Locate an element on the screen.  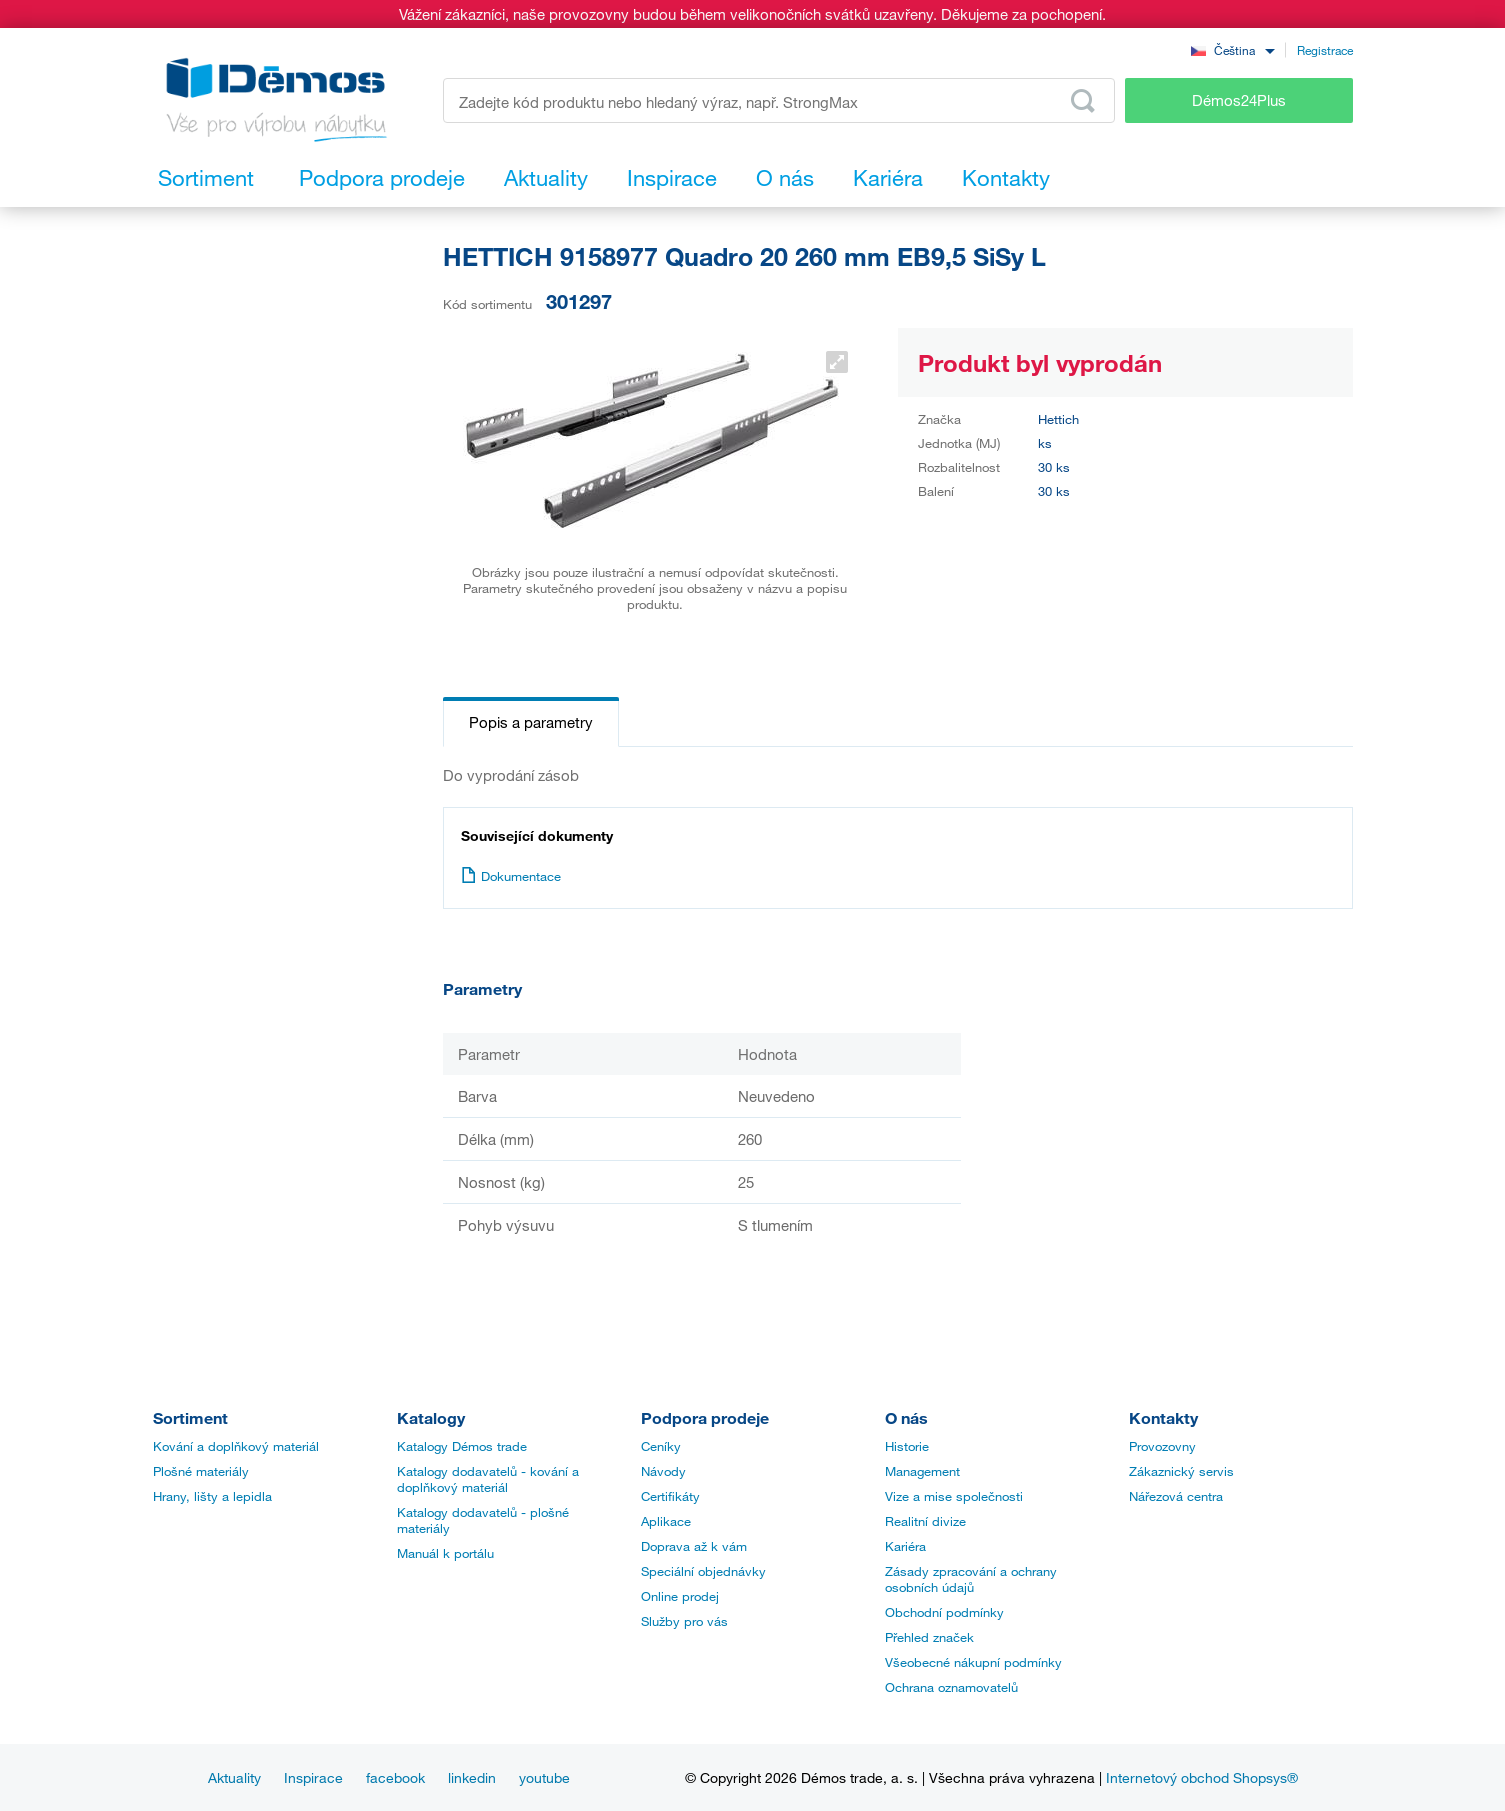
Nářezová centra is located at coordinates (1176, 1496).